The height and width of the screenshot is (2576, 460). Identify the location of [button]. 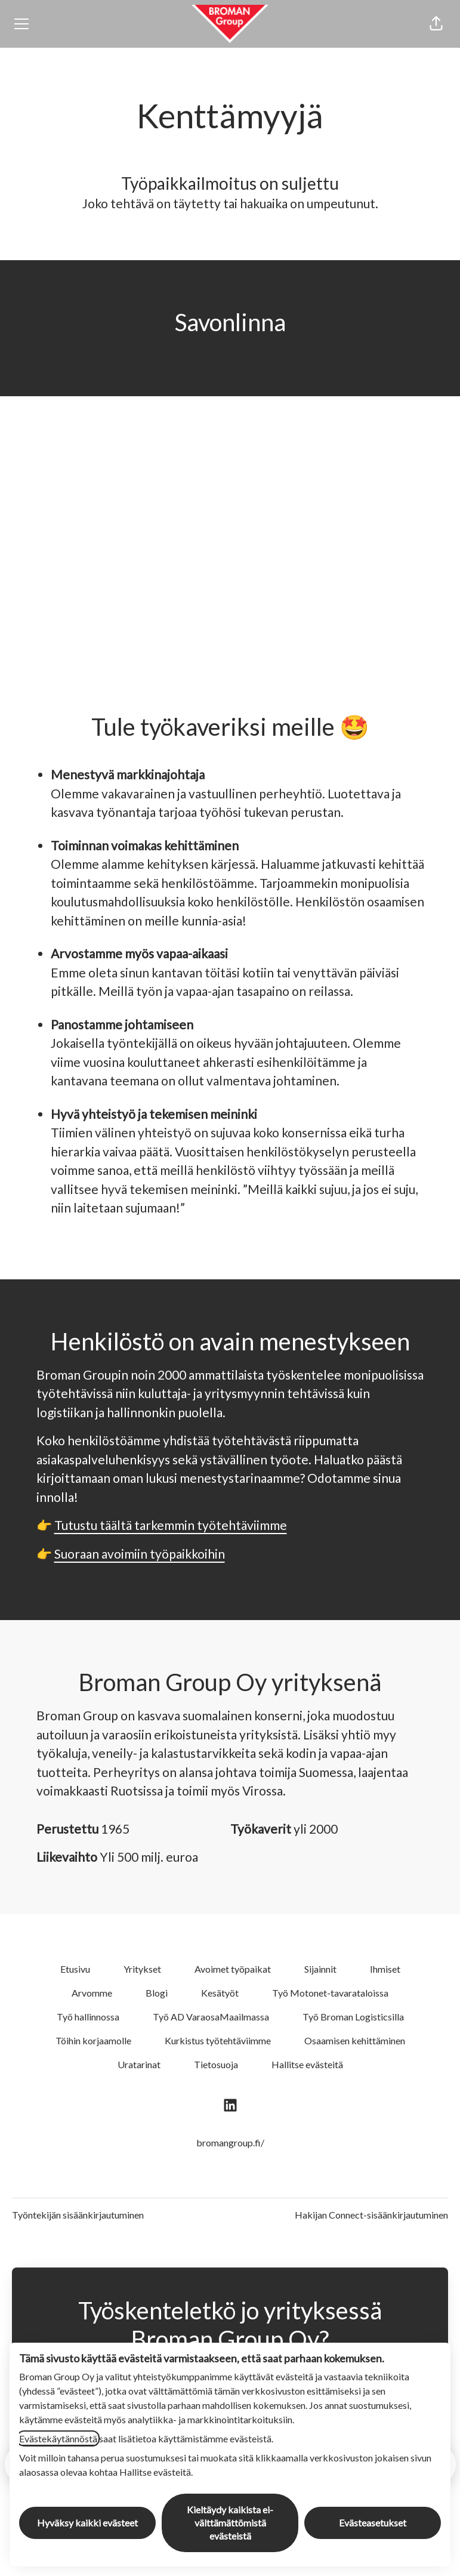
(436, 24).